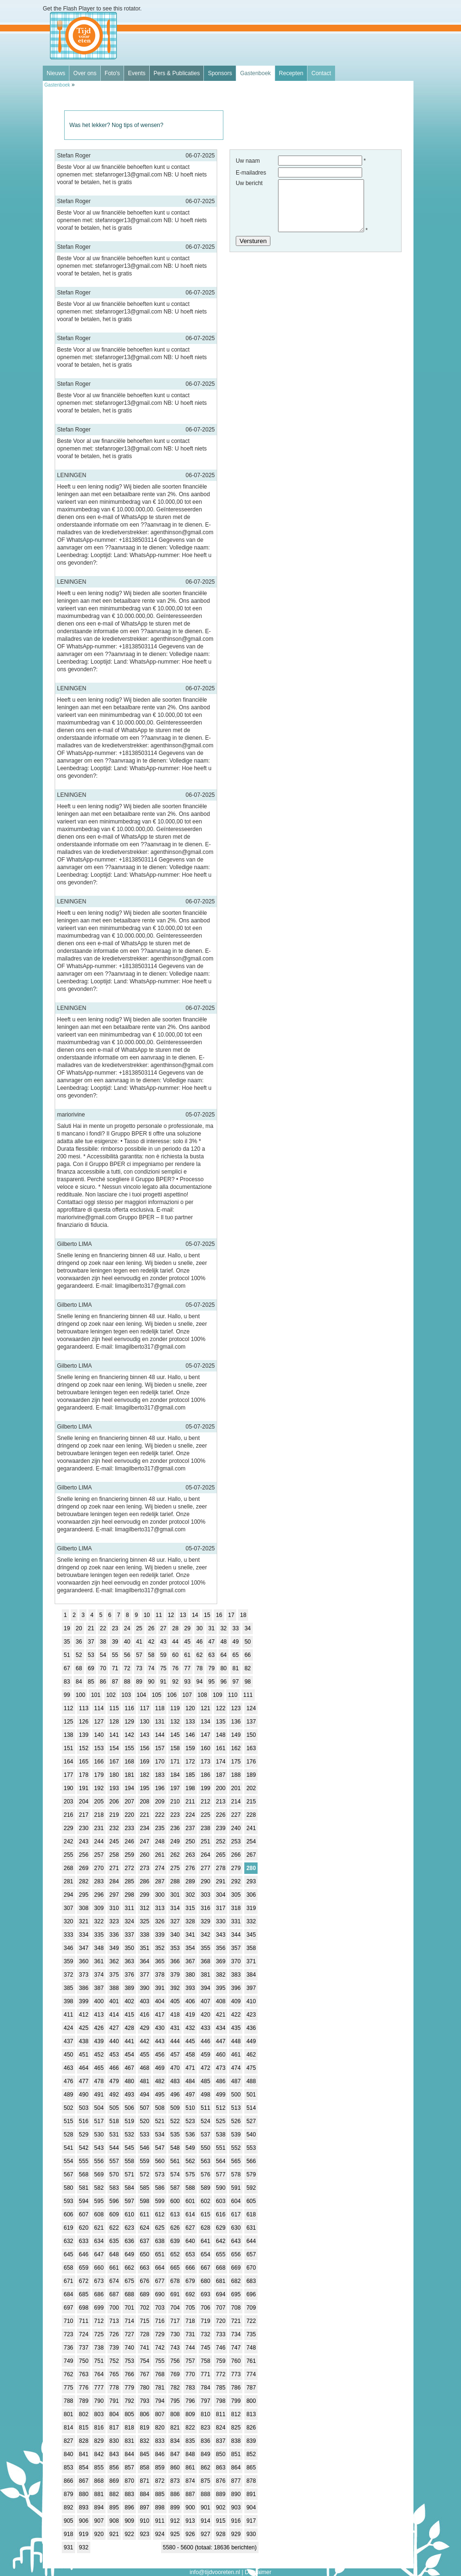 This screenshot has height=2576, width=461. Describe the element at coordinates (190, 2467) in the screenshot. I see `861` at that location.